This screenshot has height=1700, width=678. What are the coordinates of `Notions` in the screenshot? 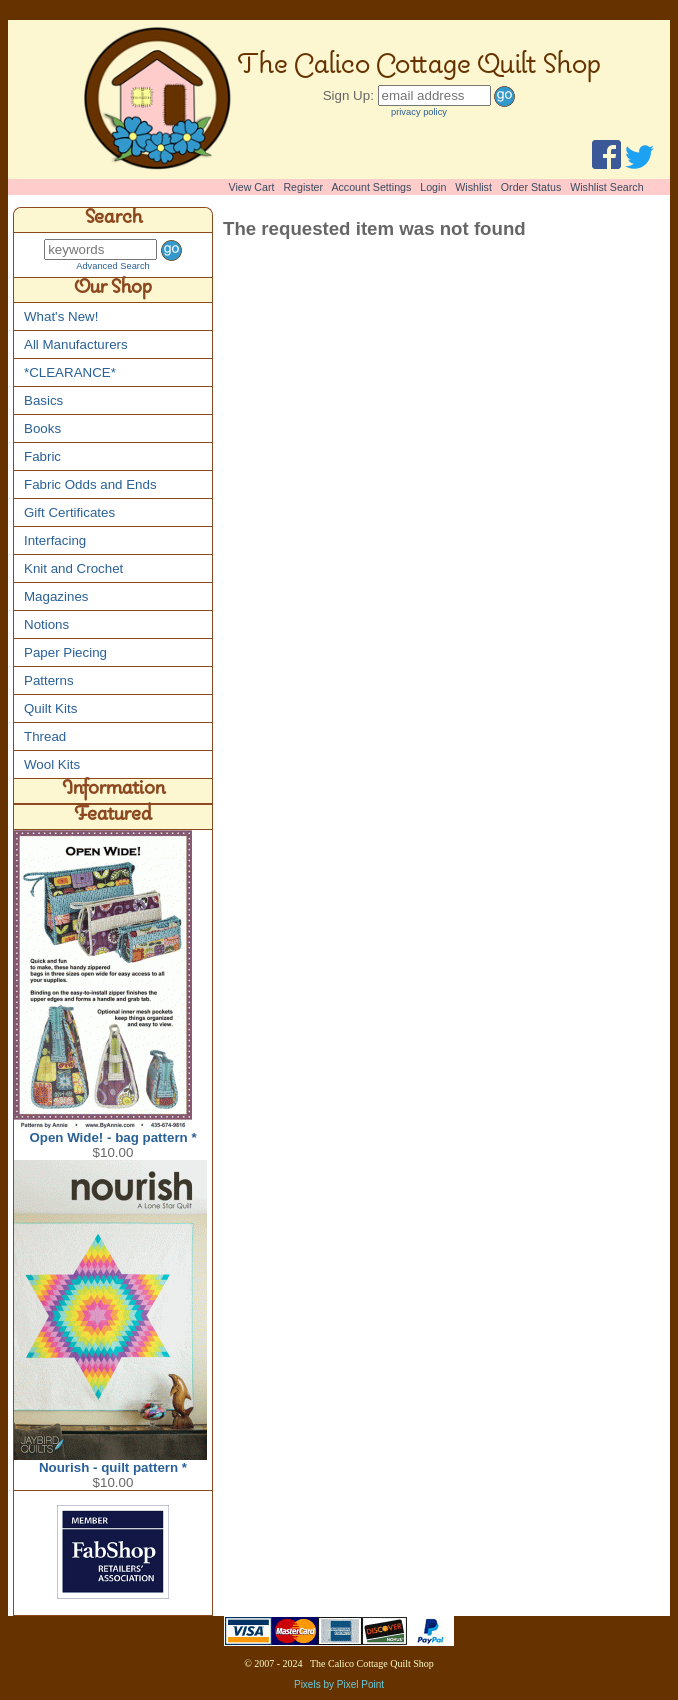 It's located at (46, 624).